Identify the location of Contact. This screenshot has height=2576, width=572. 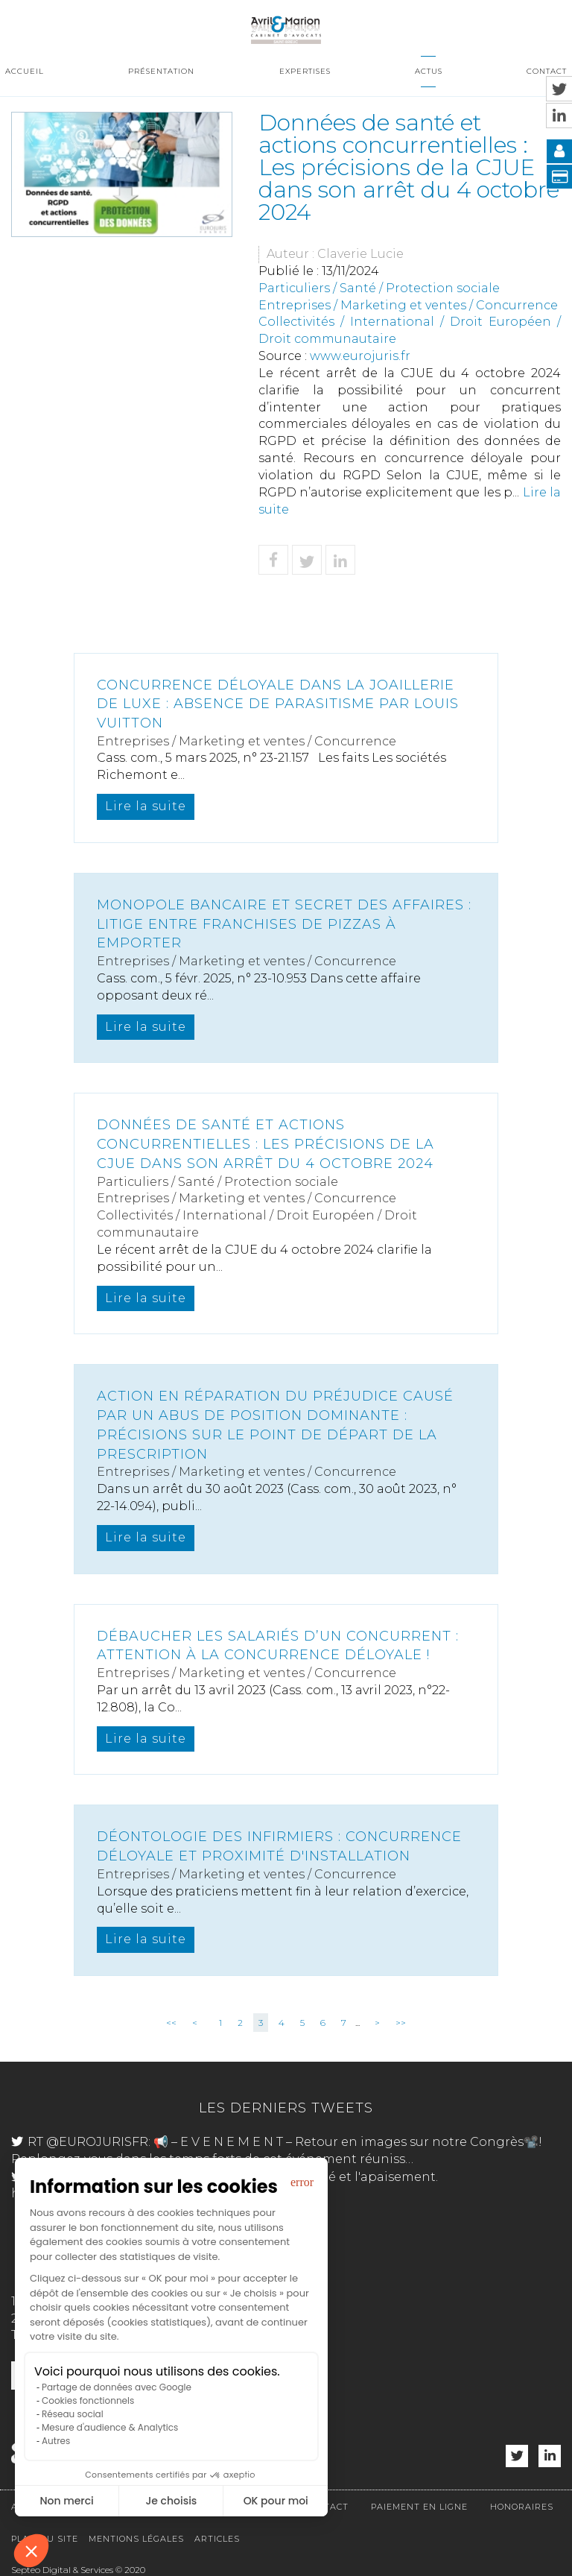
(547, 71).